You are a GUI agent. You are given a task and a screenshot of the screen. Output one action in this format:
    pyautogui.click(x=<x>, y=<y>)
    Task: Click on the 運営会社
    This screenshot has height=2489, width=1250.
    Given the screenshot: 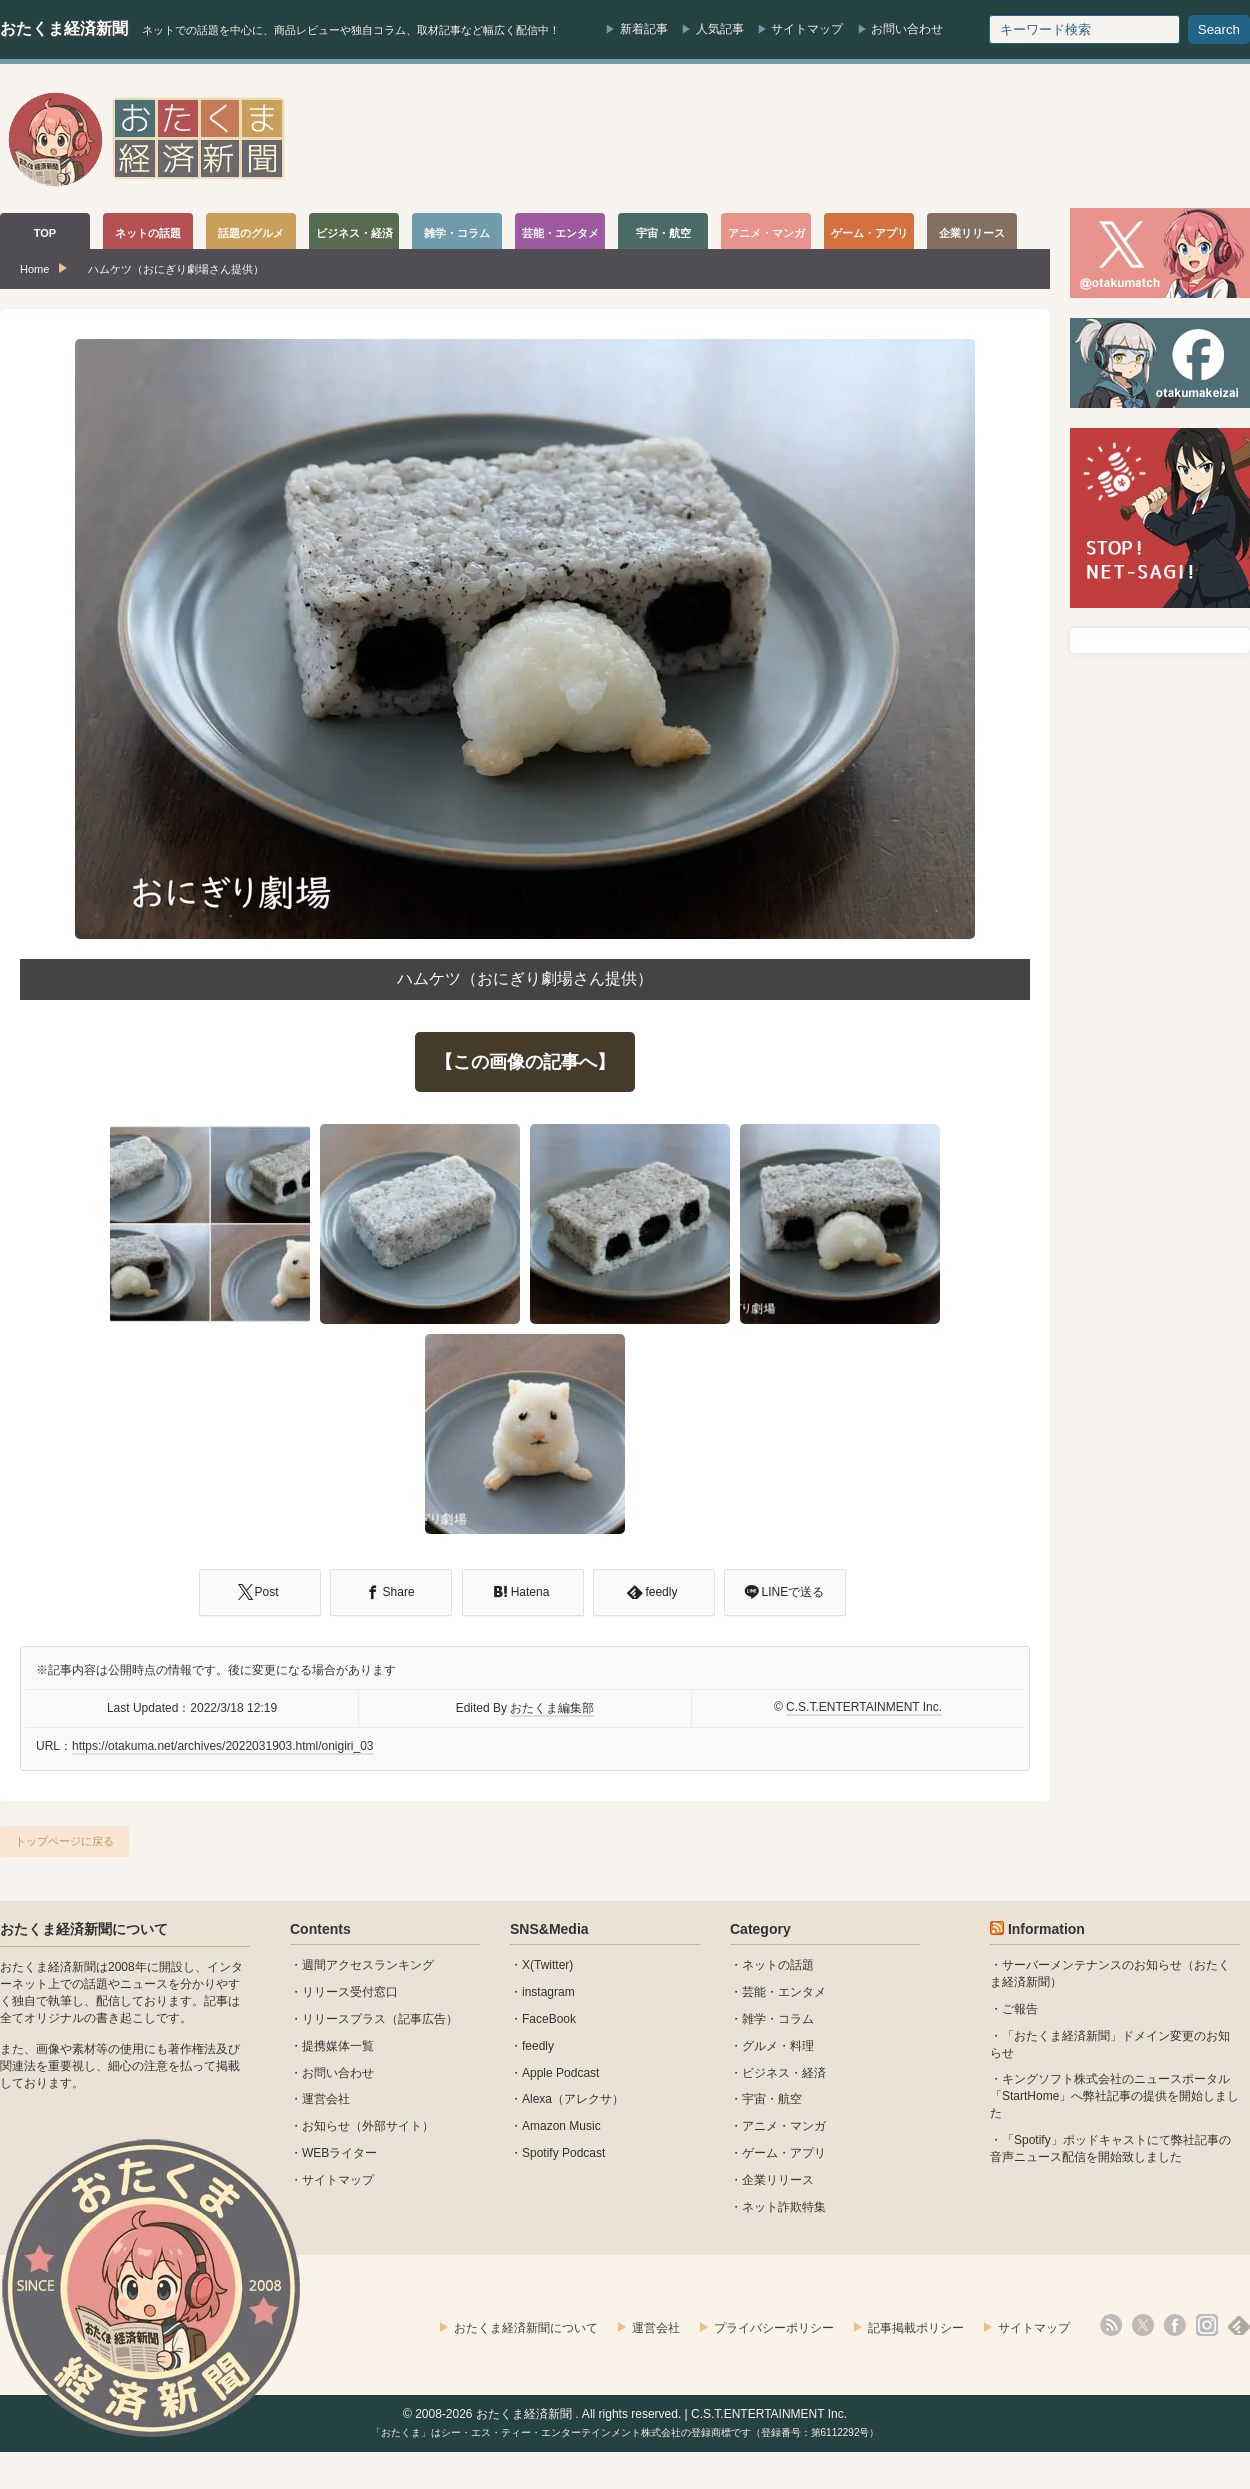 What is the action you would take?
    pyautogui.click(x=326, y=2099)
    